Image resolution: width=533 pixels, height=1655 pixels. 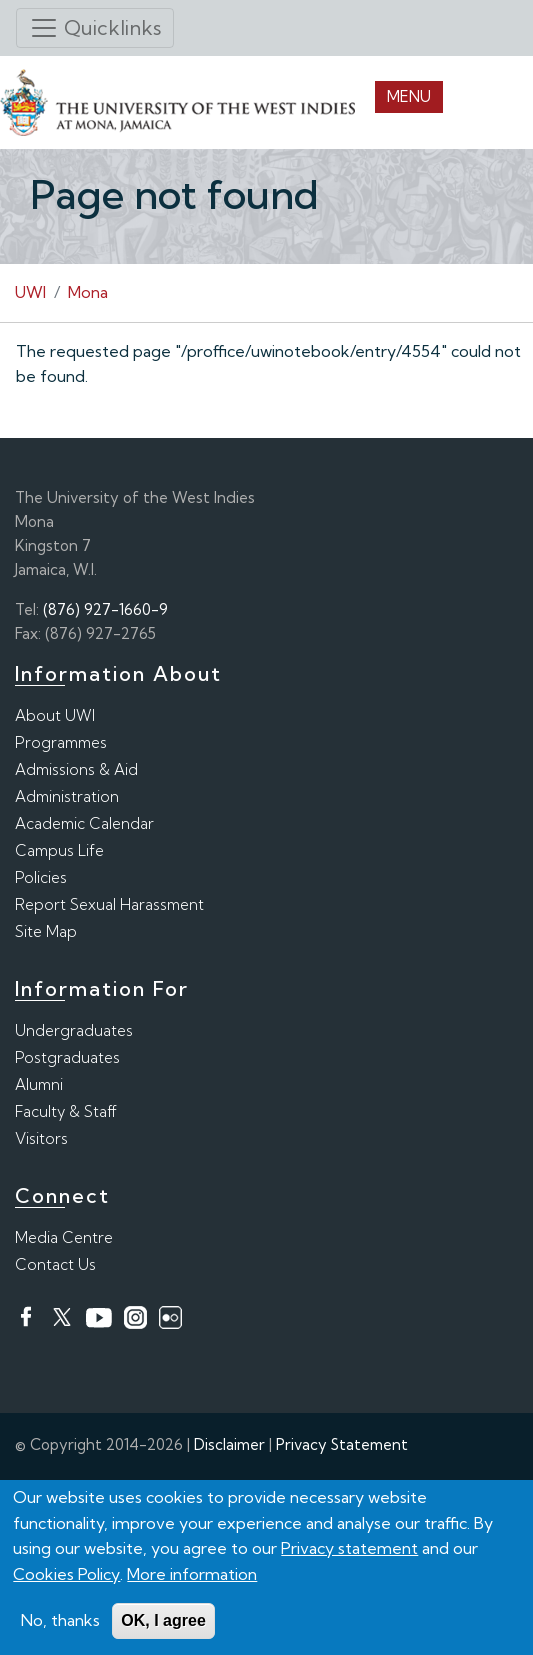 I want to click on Visitors, so click(x=41, y=1138).